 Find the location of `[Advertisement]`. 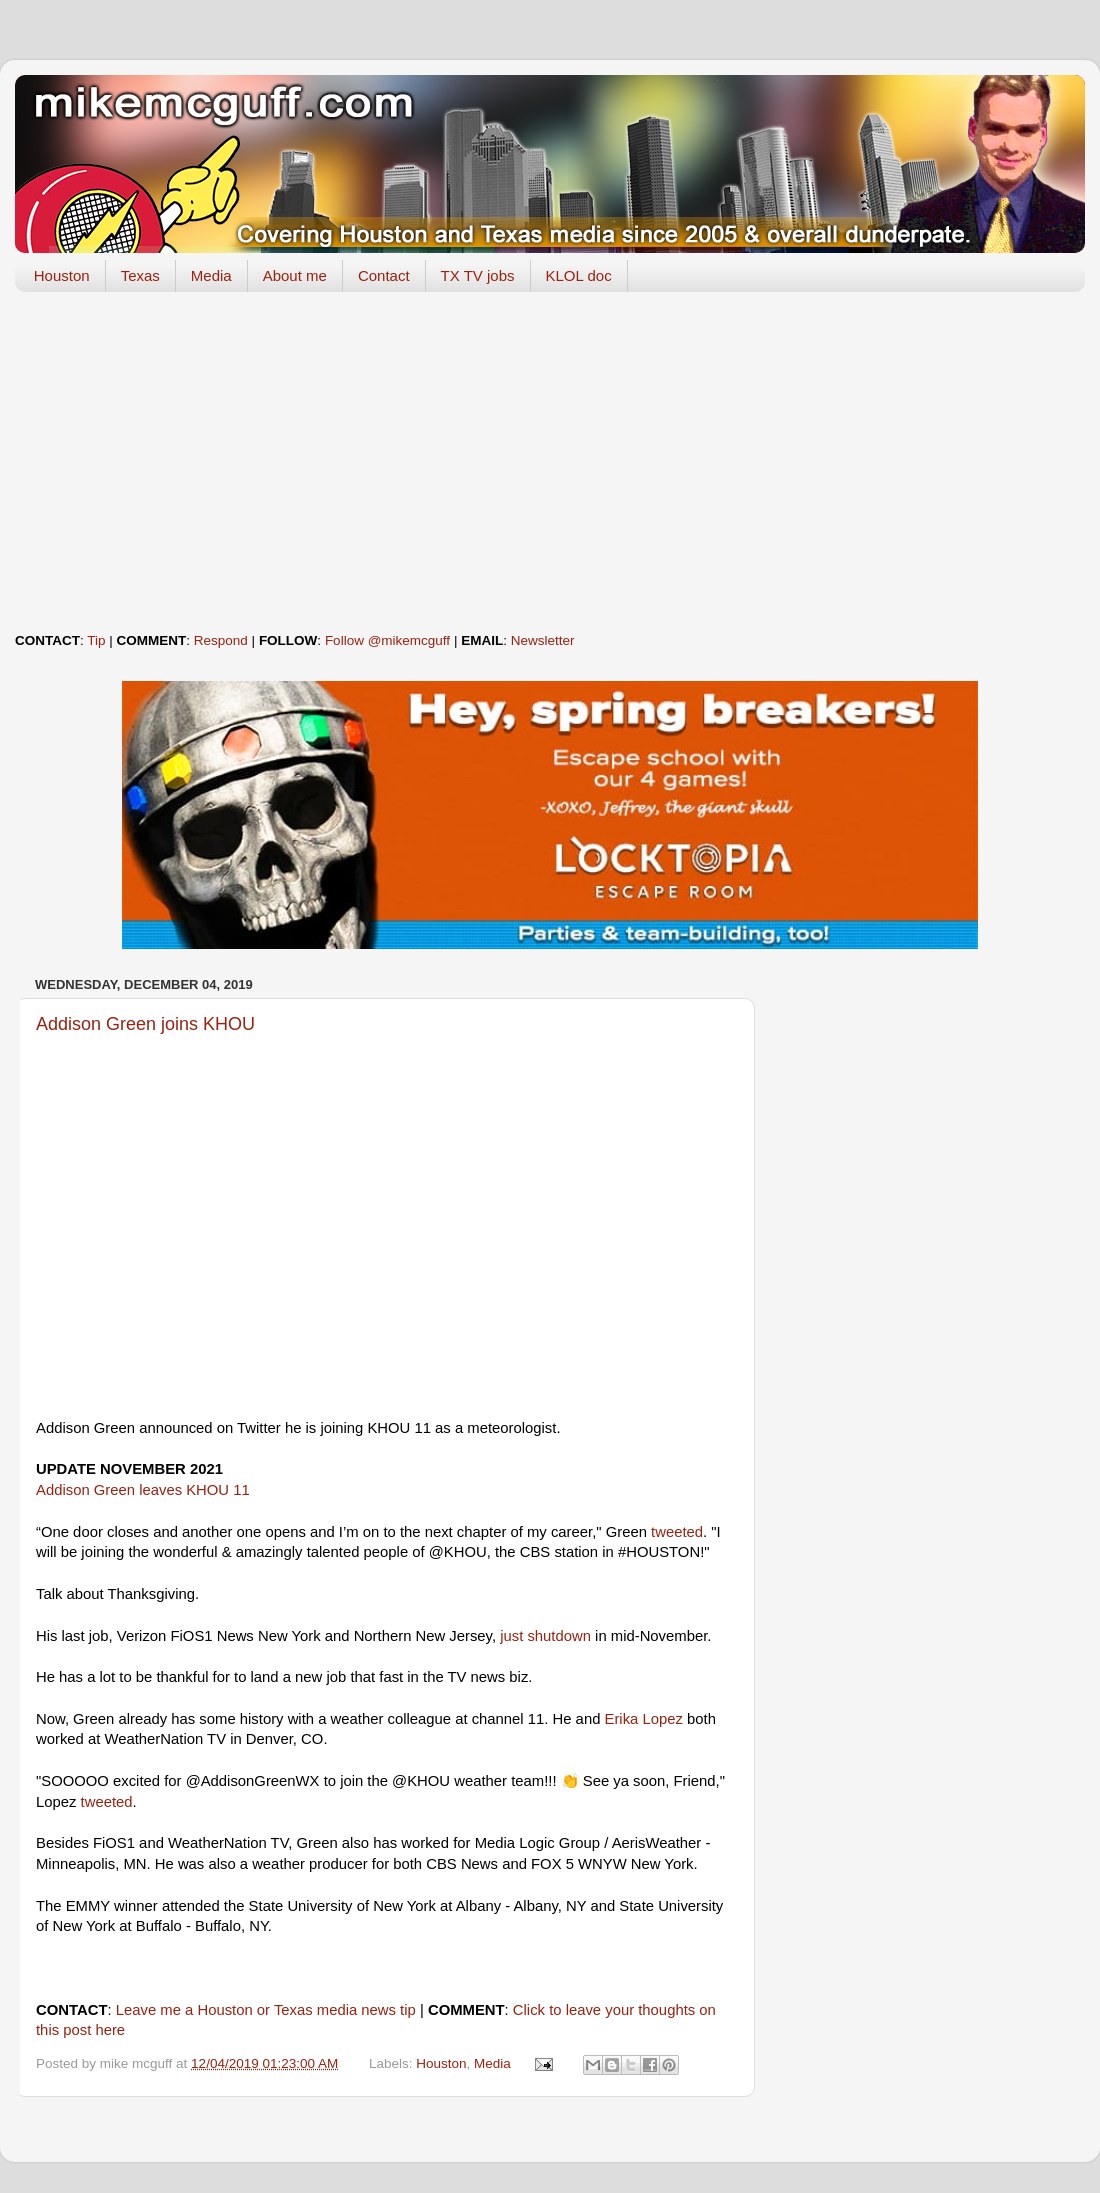

[Advertisement] is located at coordinates (550, 462).